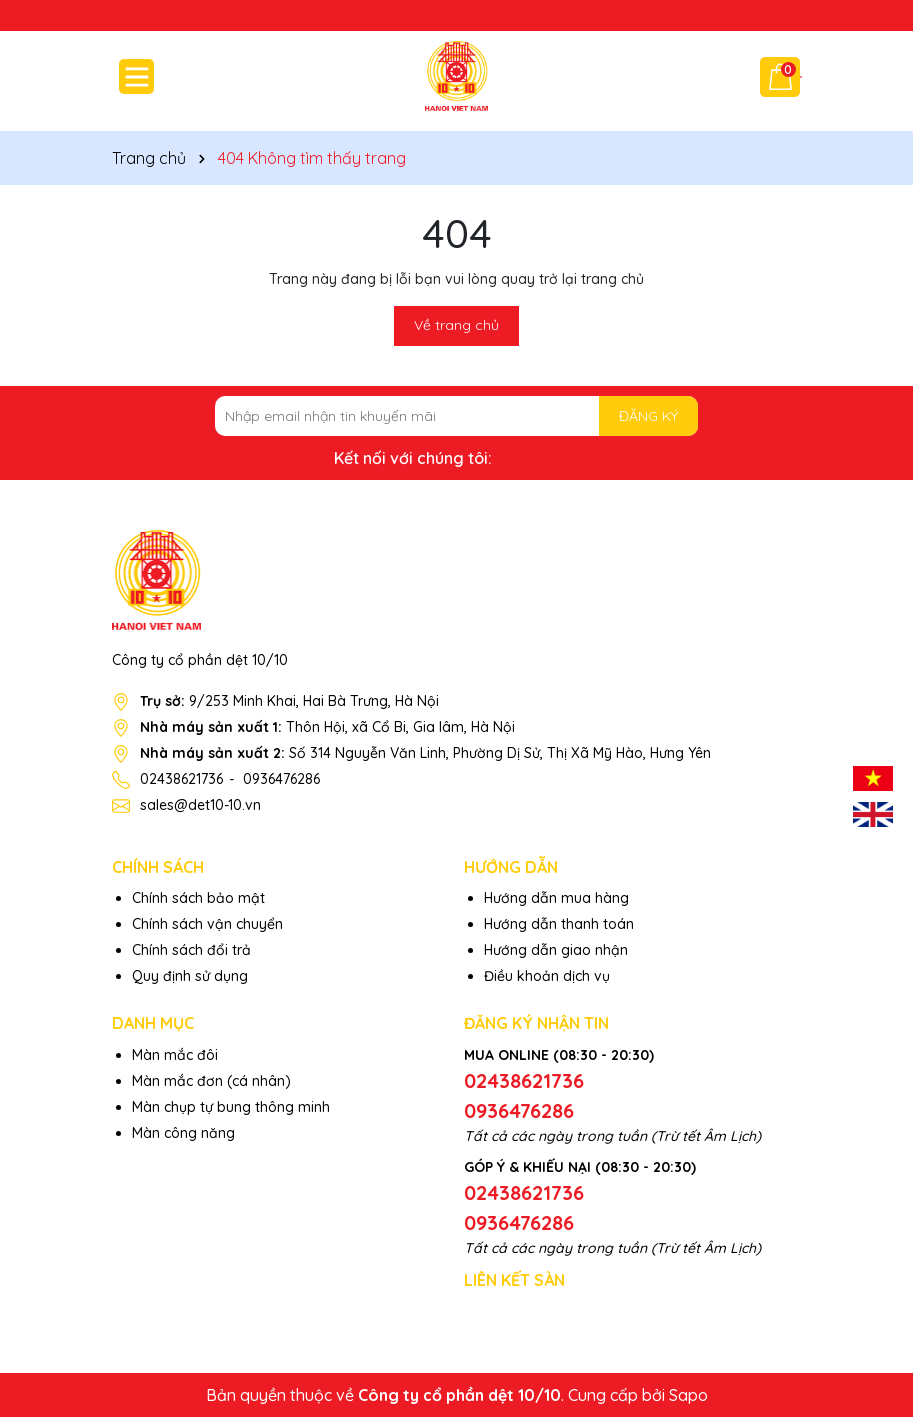  What do you see at coordinates (648, 416) in the screenshot?
I see `ĐĂNG KÝ [Đăng ký nhận tin]` at bounding box center [648, 416].